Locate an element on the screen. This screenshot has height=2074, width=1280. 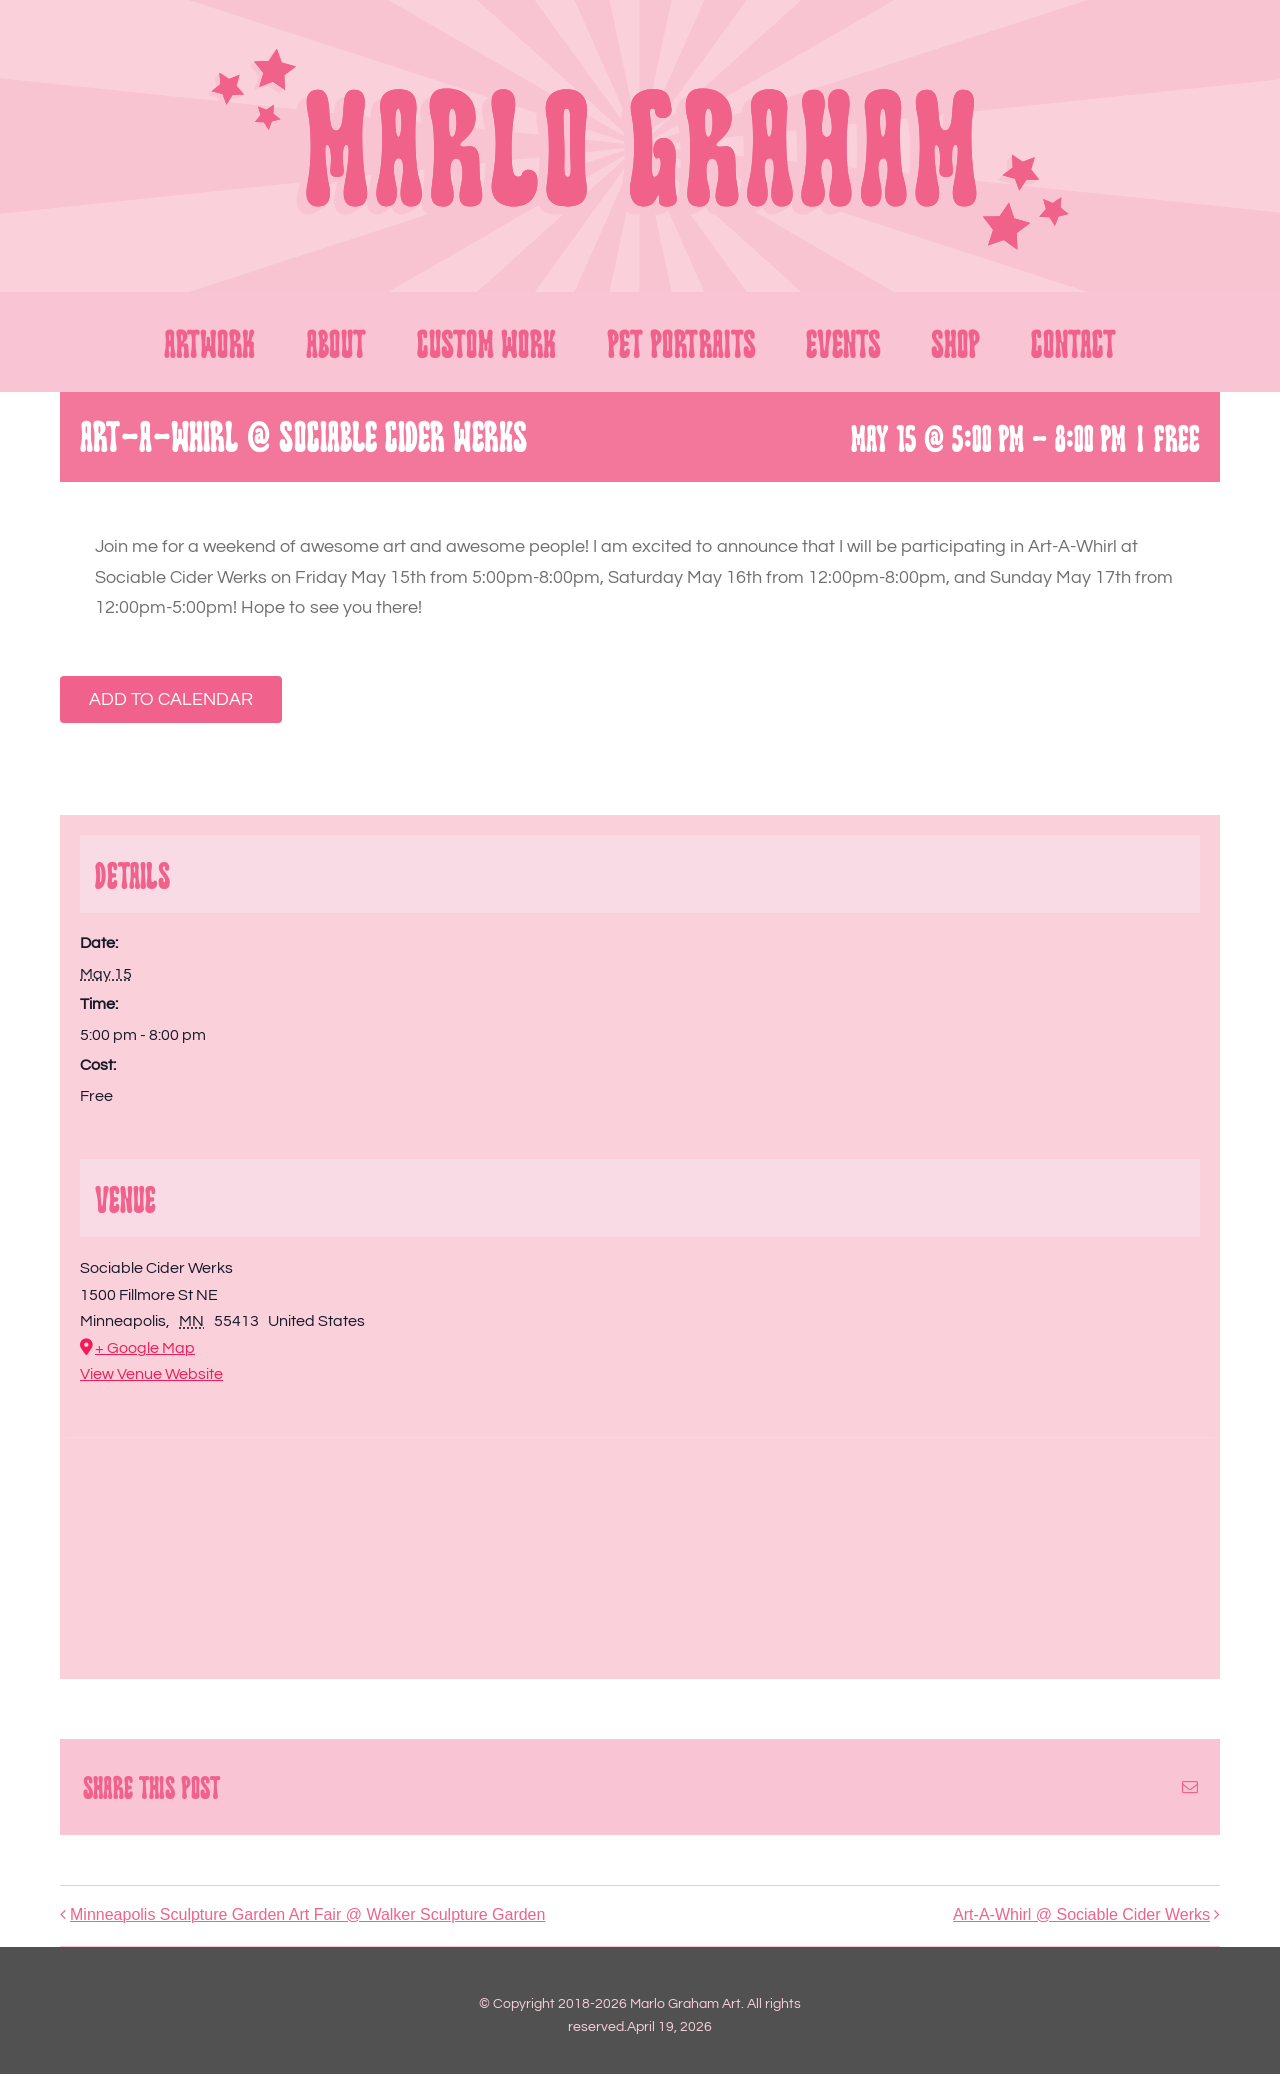
[LOGO 2_FULL] is located at coordinates (640, 46).